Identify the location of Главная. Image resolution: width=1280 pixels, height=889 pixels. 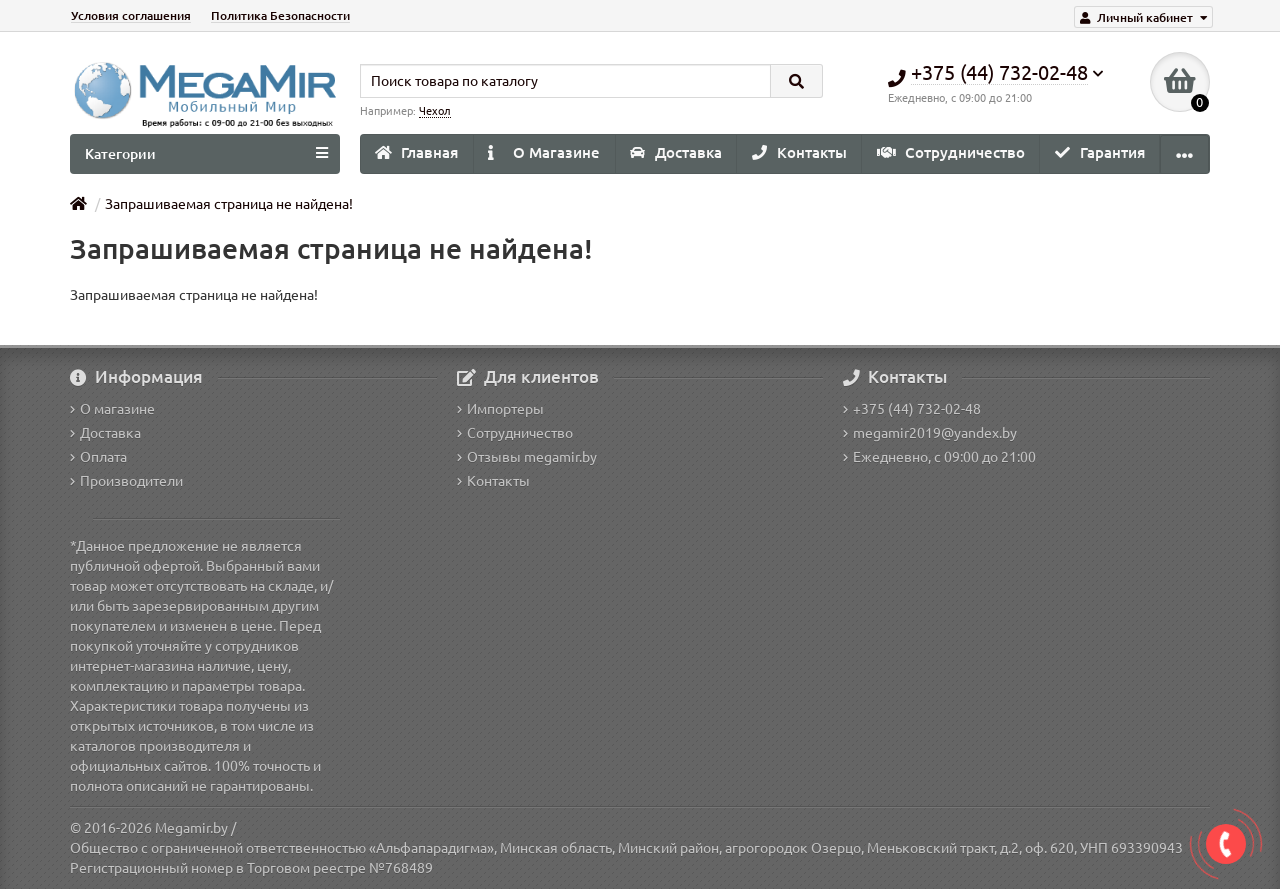
(416, 152).